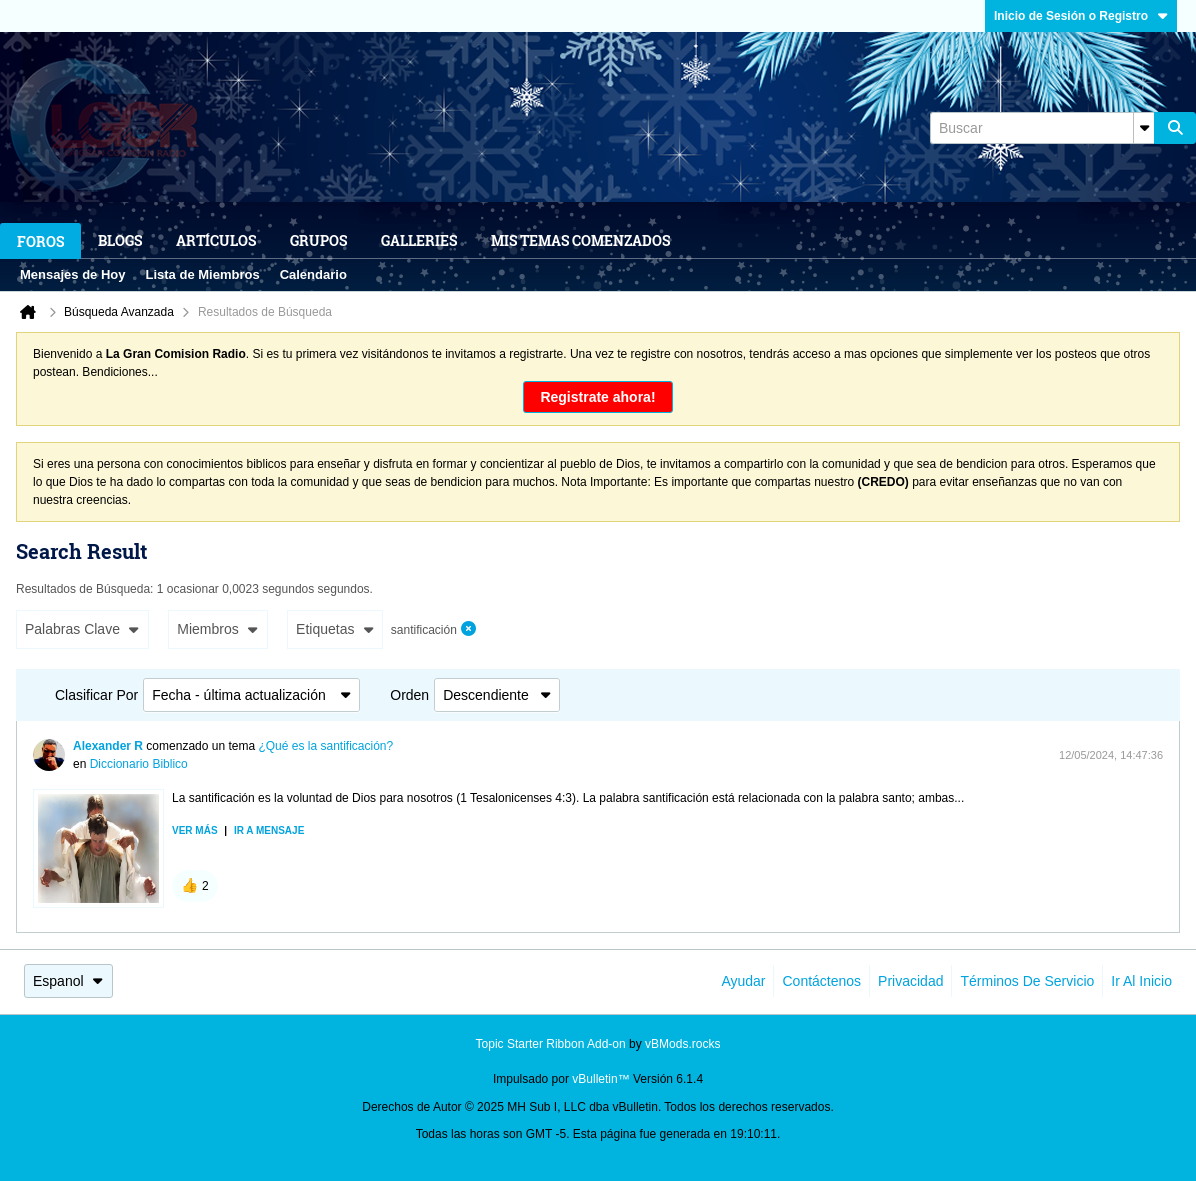  Describe the element at coordinates (1141, 981) in the screenshot. I see `Ir al inicio` at that location.